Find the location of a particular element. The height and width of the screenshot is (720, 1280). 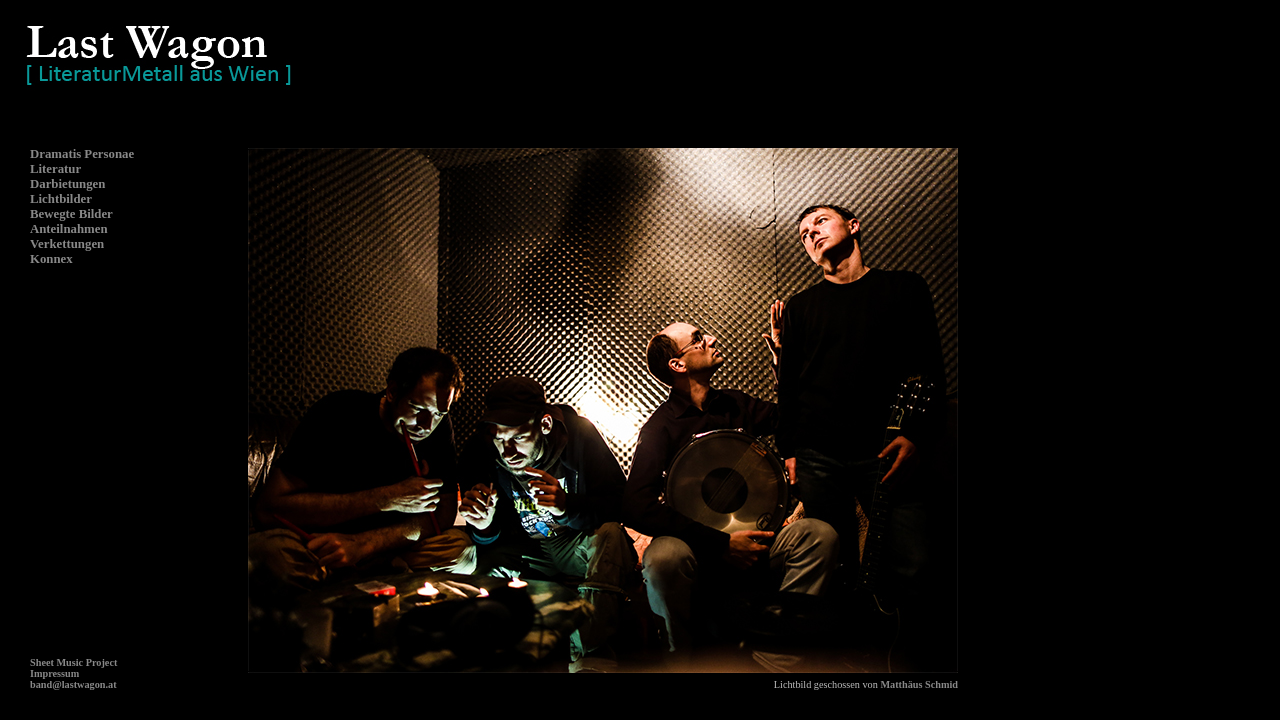

Konnex is located at coordinates (51, 259).